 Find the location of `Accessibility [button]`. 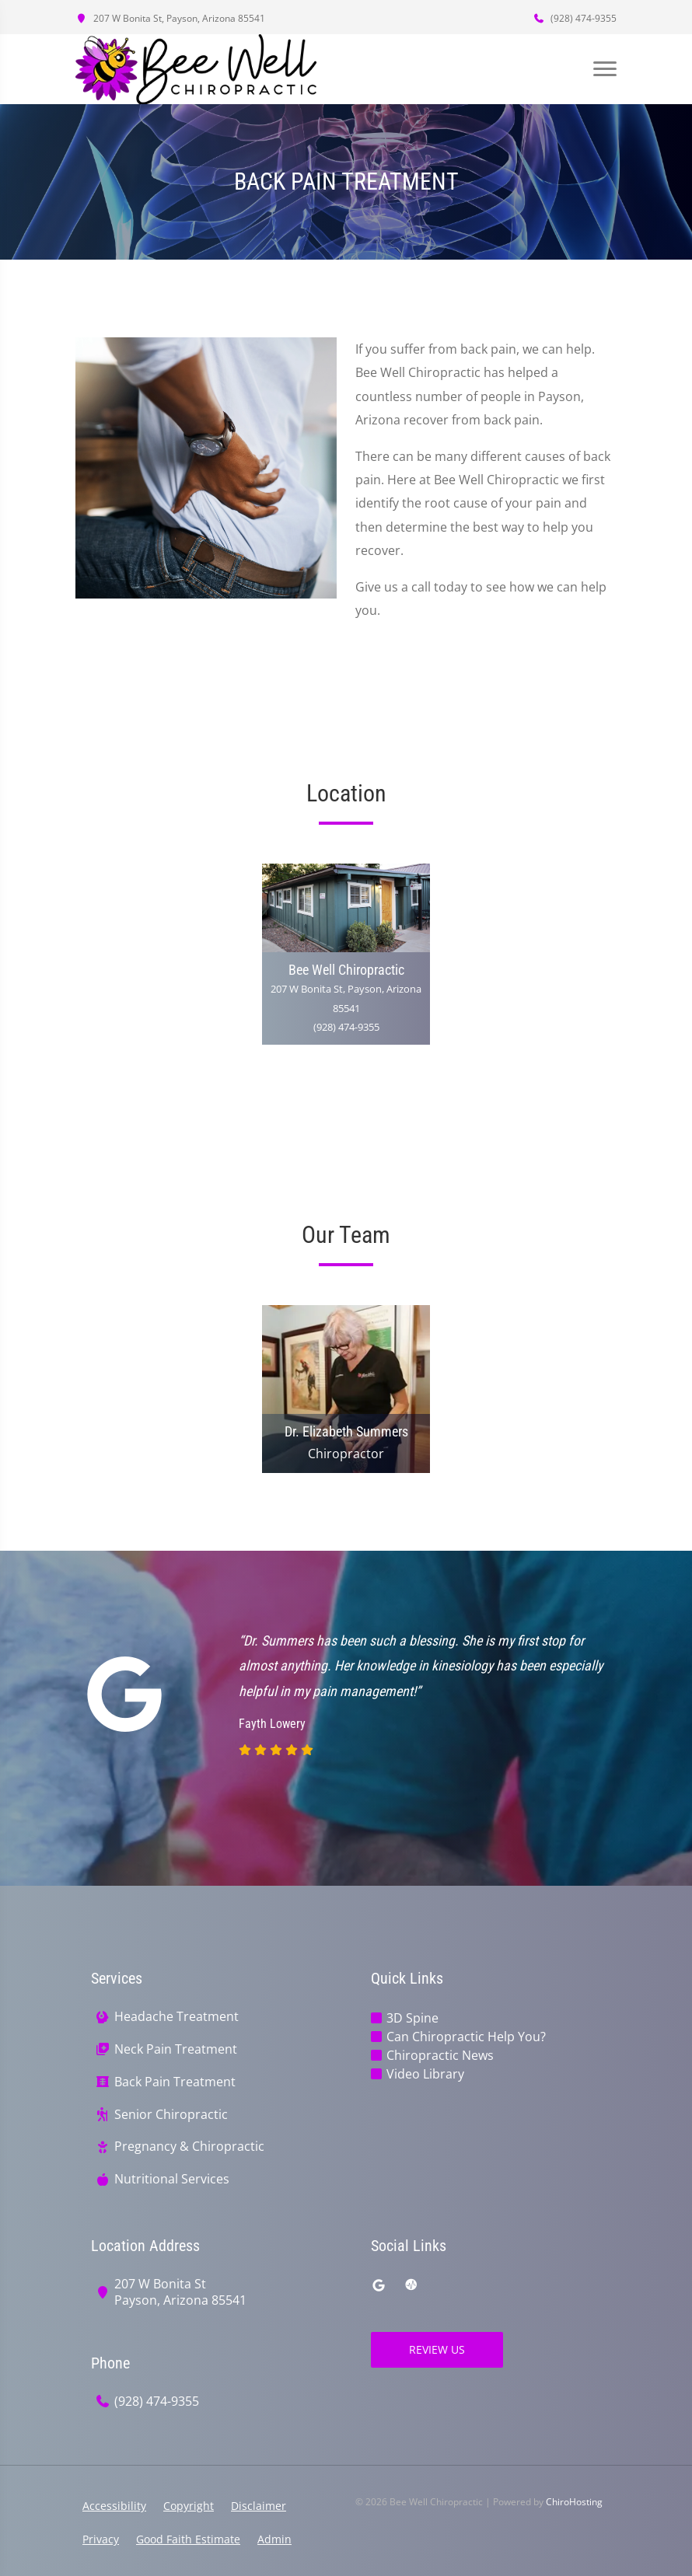

Accessibility [button] is located at coordinates (114, 2505).